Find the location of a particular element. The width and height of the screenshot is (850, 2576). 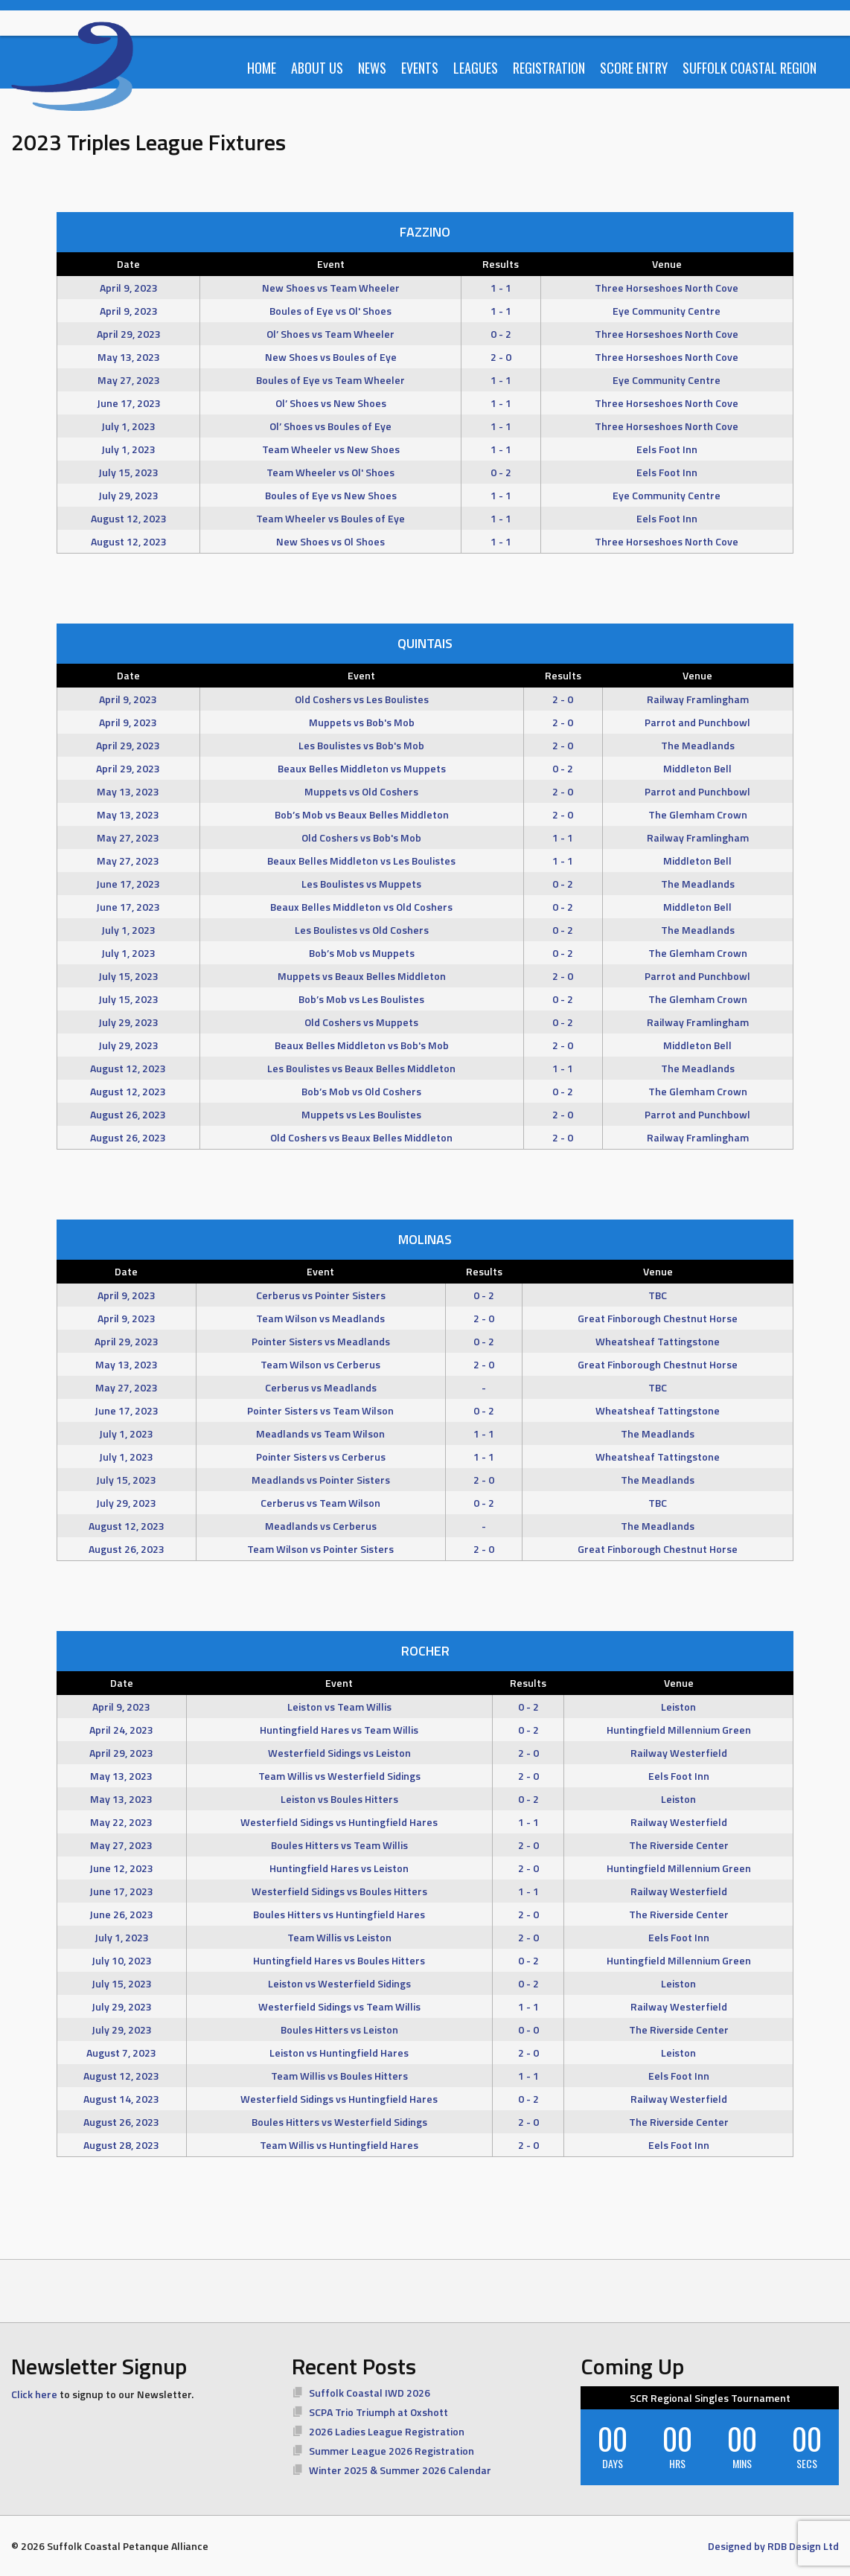

Parrot and Punchbowl is located at coordinates (697, 722).